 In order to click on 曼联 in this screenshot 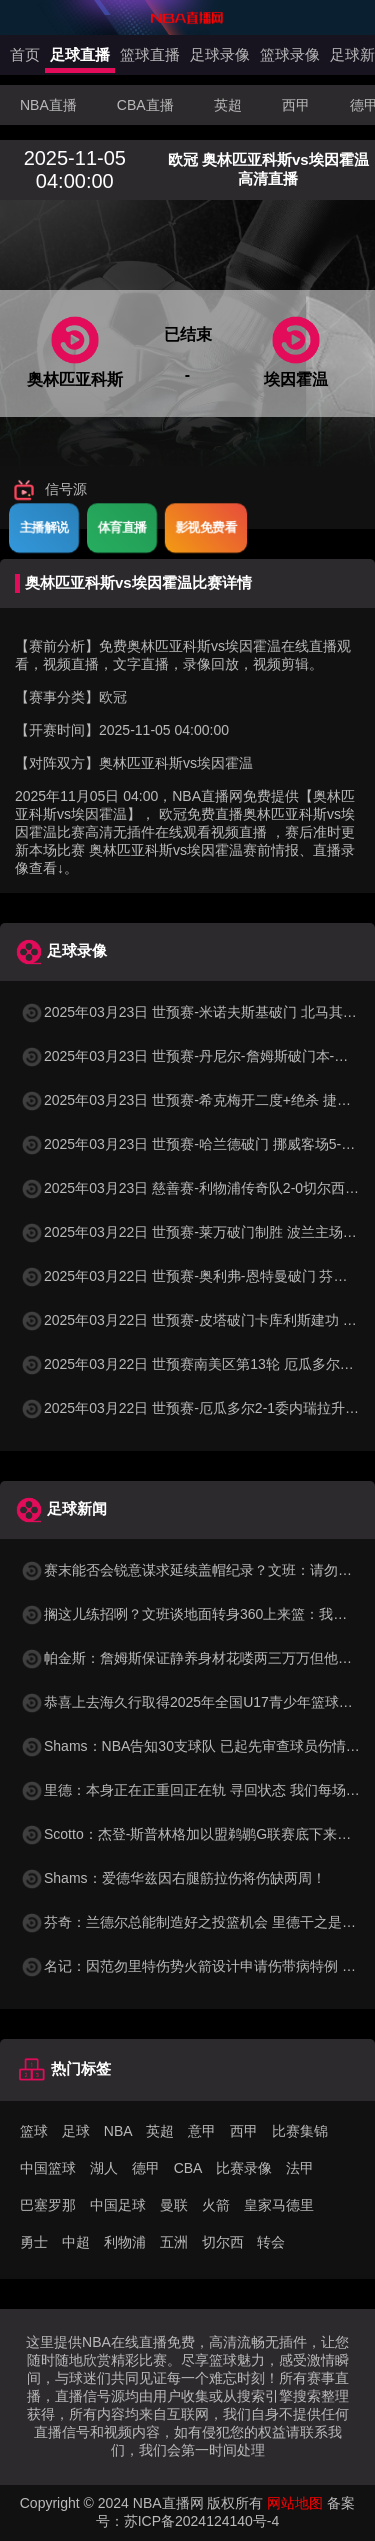, I will do `click(174, 2205)`.